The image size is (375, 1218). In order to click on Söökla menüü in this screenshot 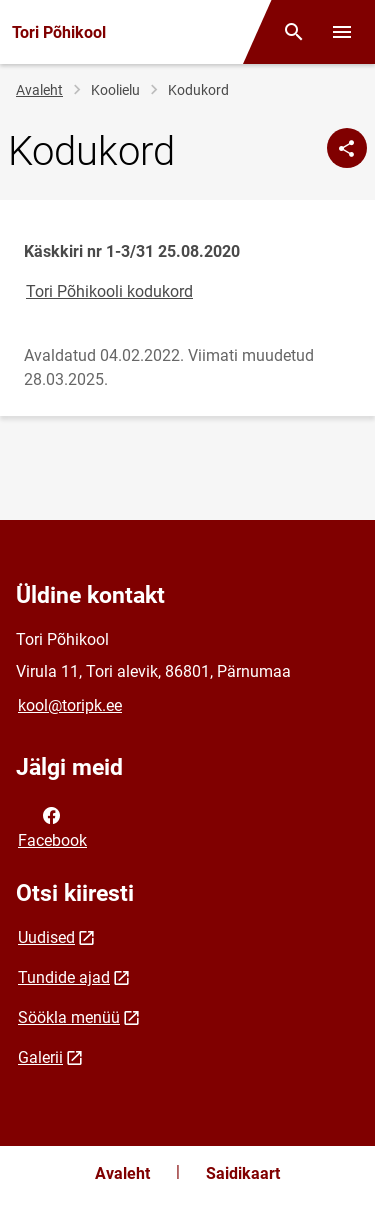, I will do `click(69, 1017)`.